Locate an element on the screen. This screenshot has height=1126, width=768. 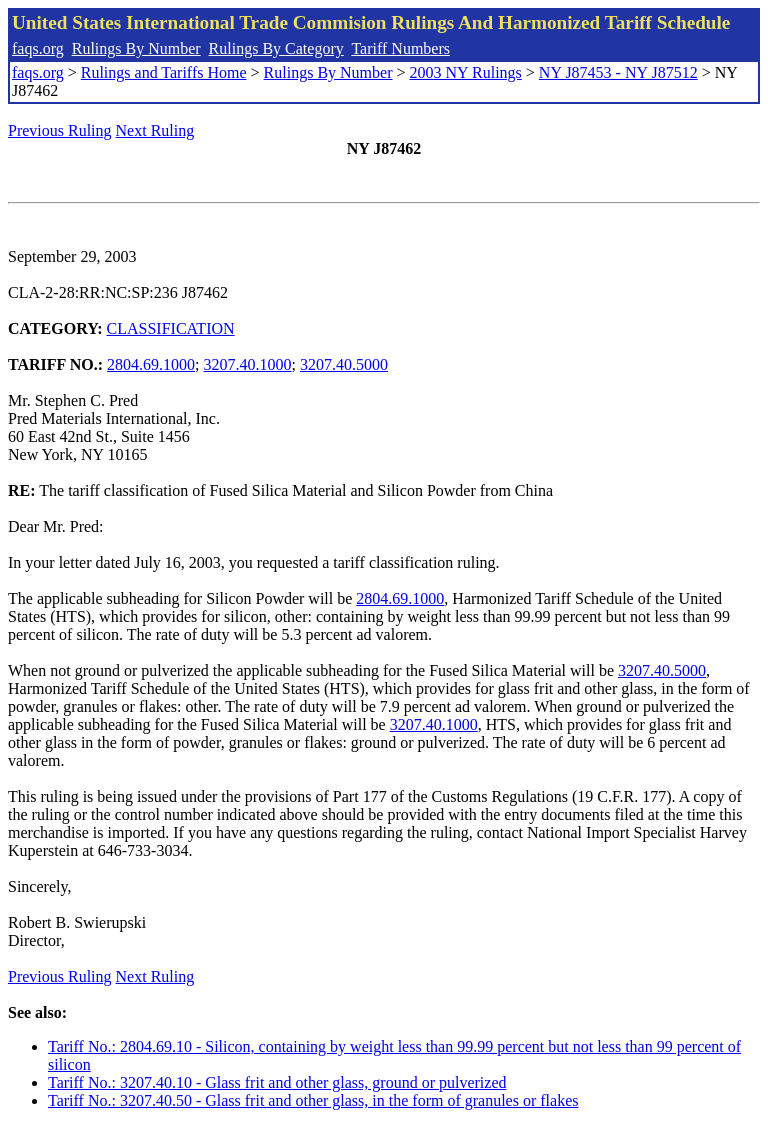
2804.69.1000 is located at coordinates (151, 364).